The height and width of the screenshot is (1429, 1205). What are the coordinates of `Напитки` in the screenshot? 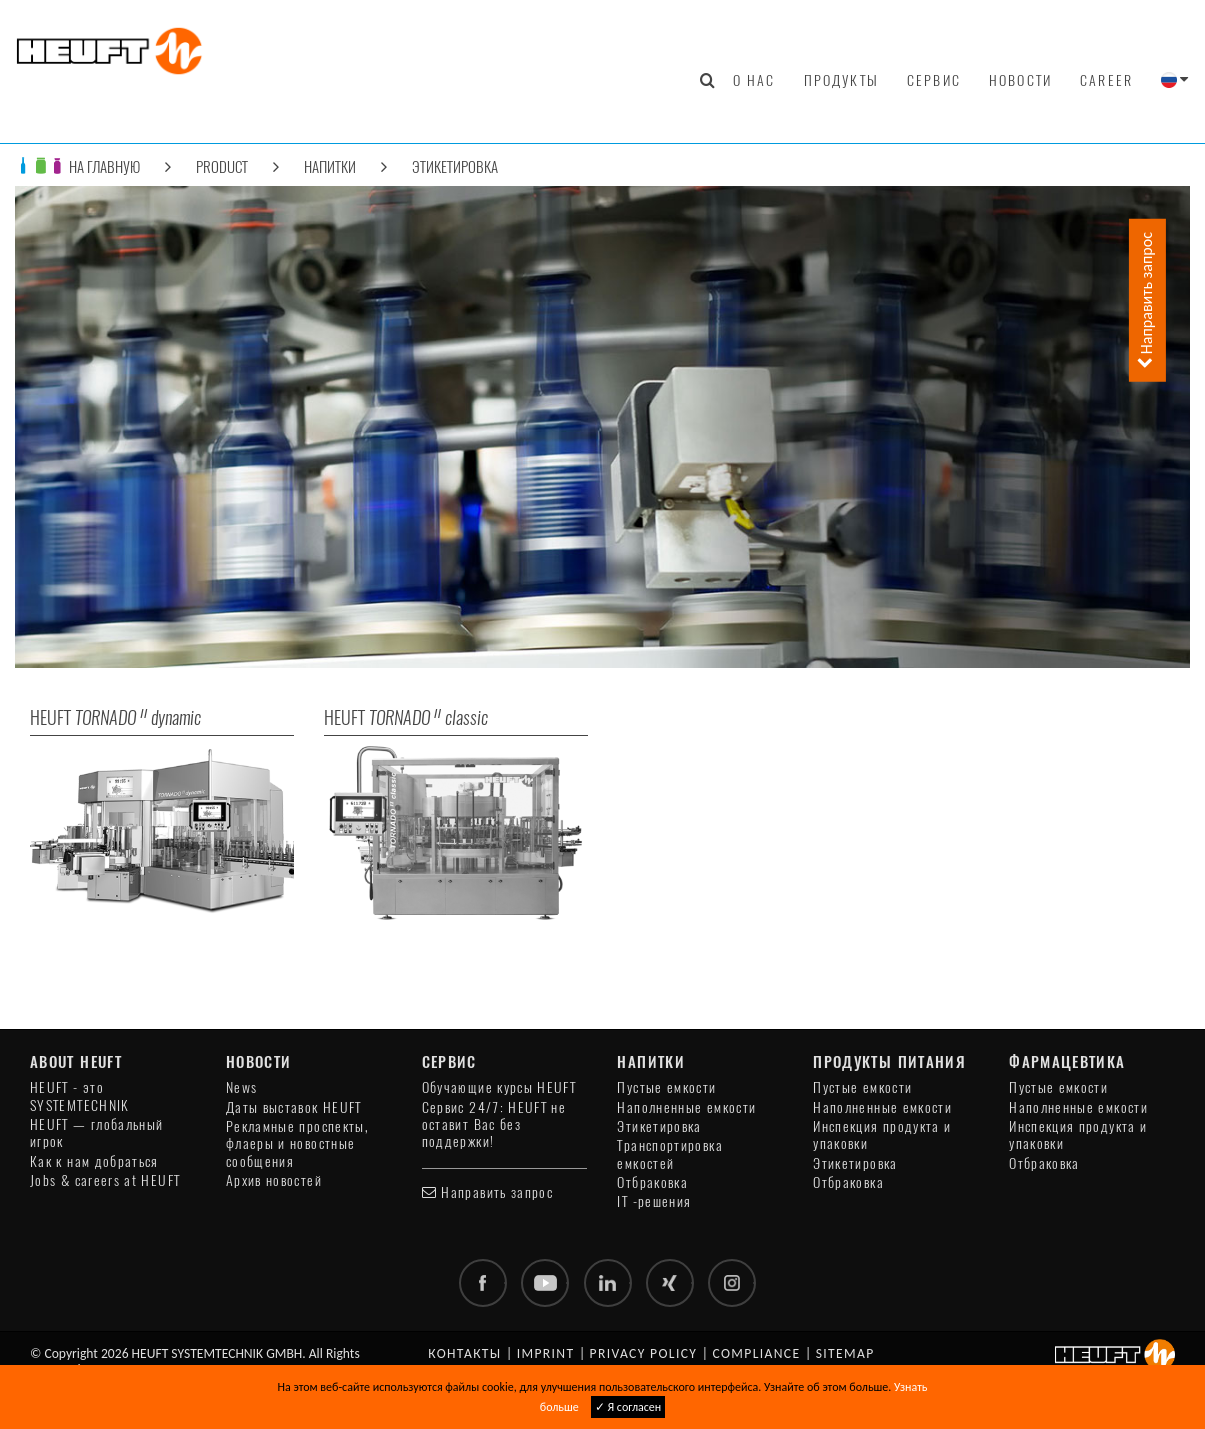 It's located at (330, 166).